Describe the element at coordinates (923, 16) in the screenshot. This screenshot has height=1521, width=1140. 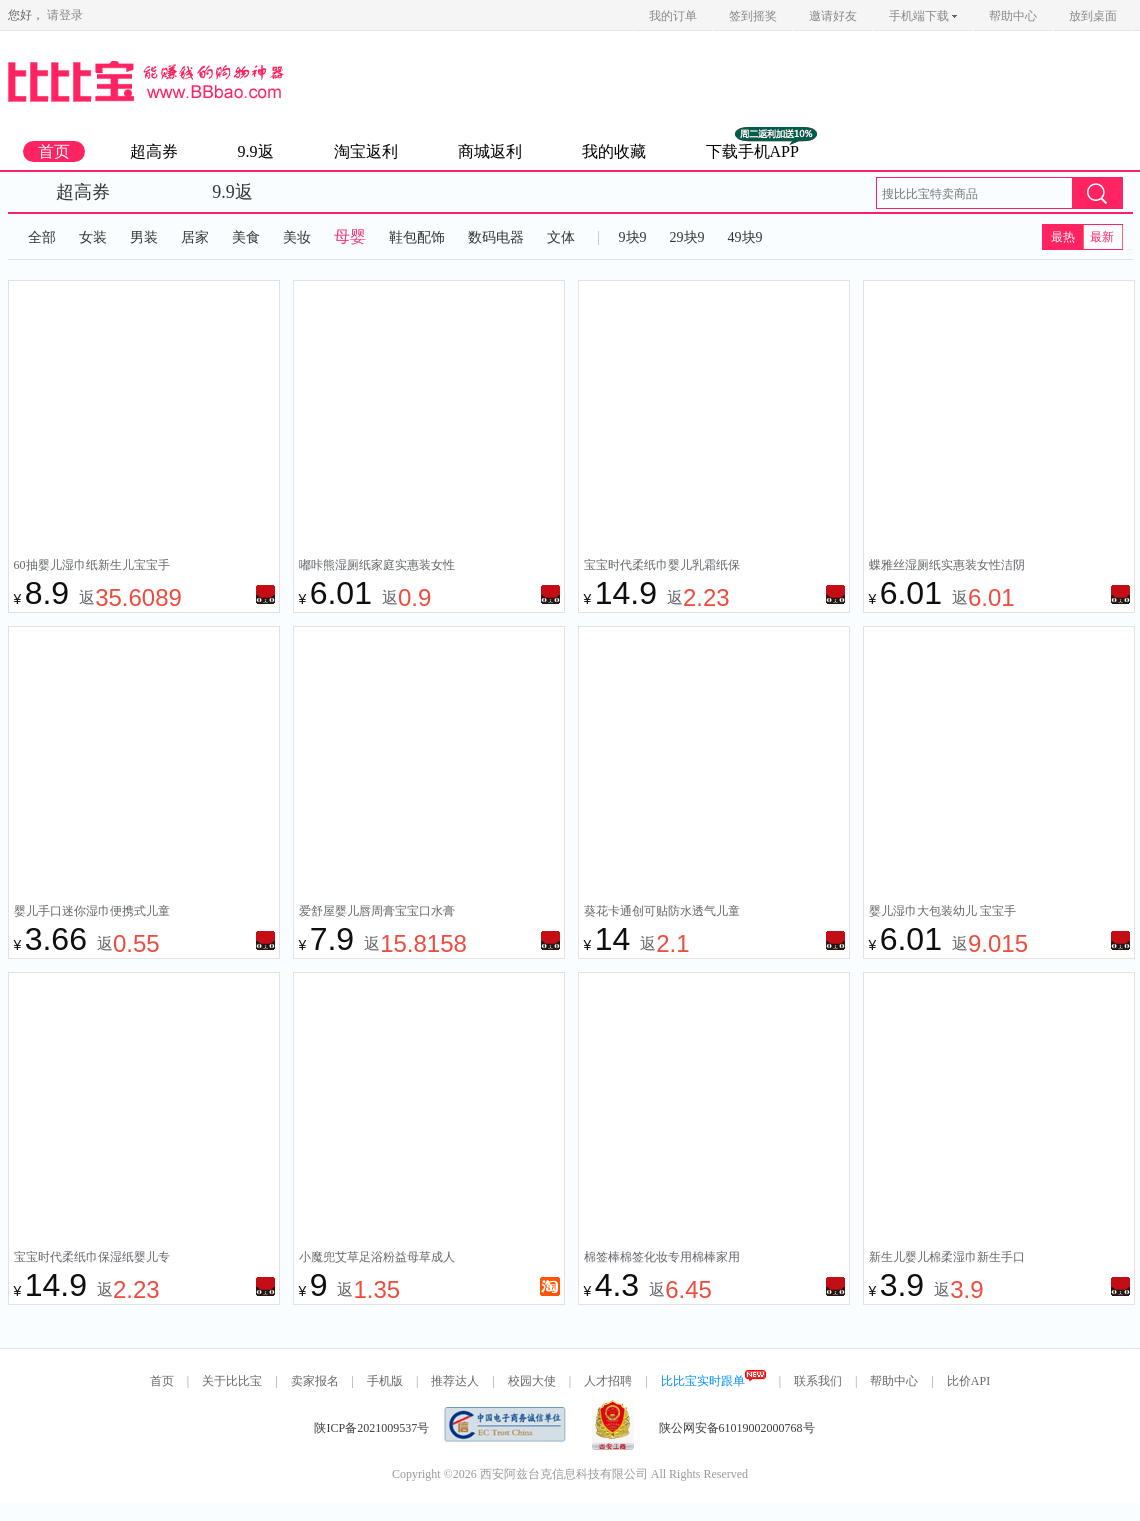
I see `手机端下载` at that location.